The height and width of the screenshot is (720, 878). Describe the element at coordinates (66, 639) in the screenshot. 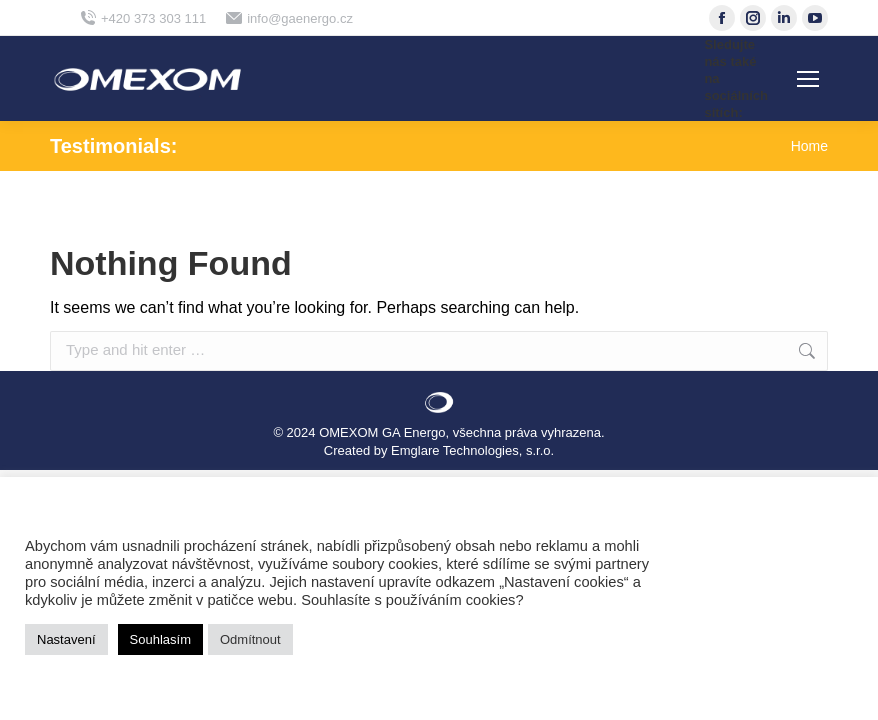

I see `Nastavení [button]` at that location.